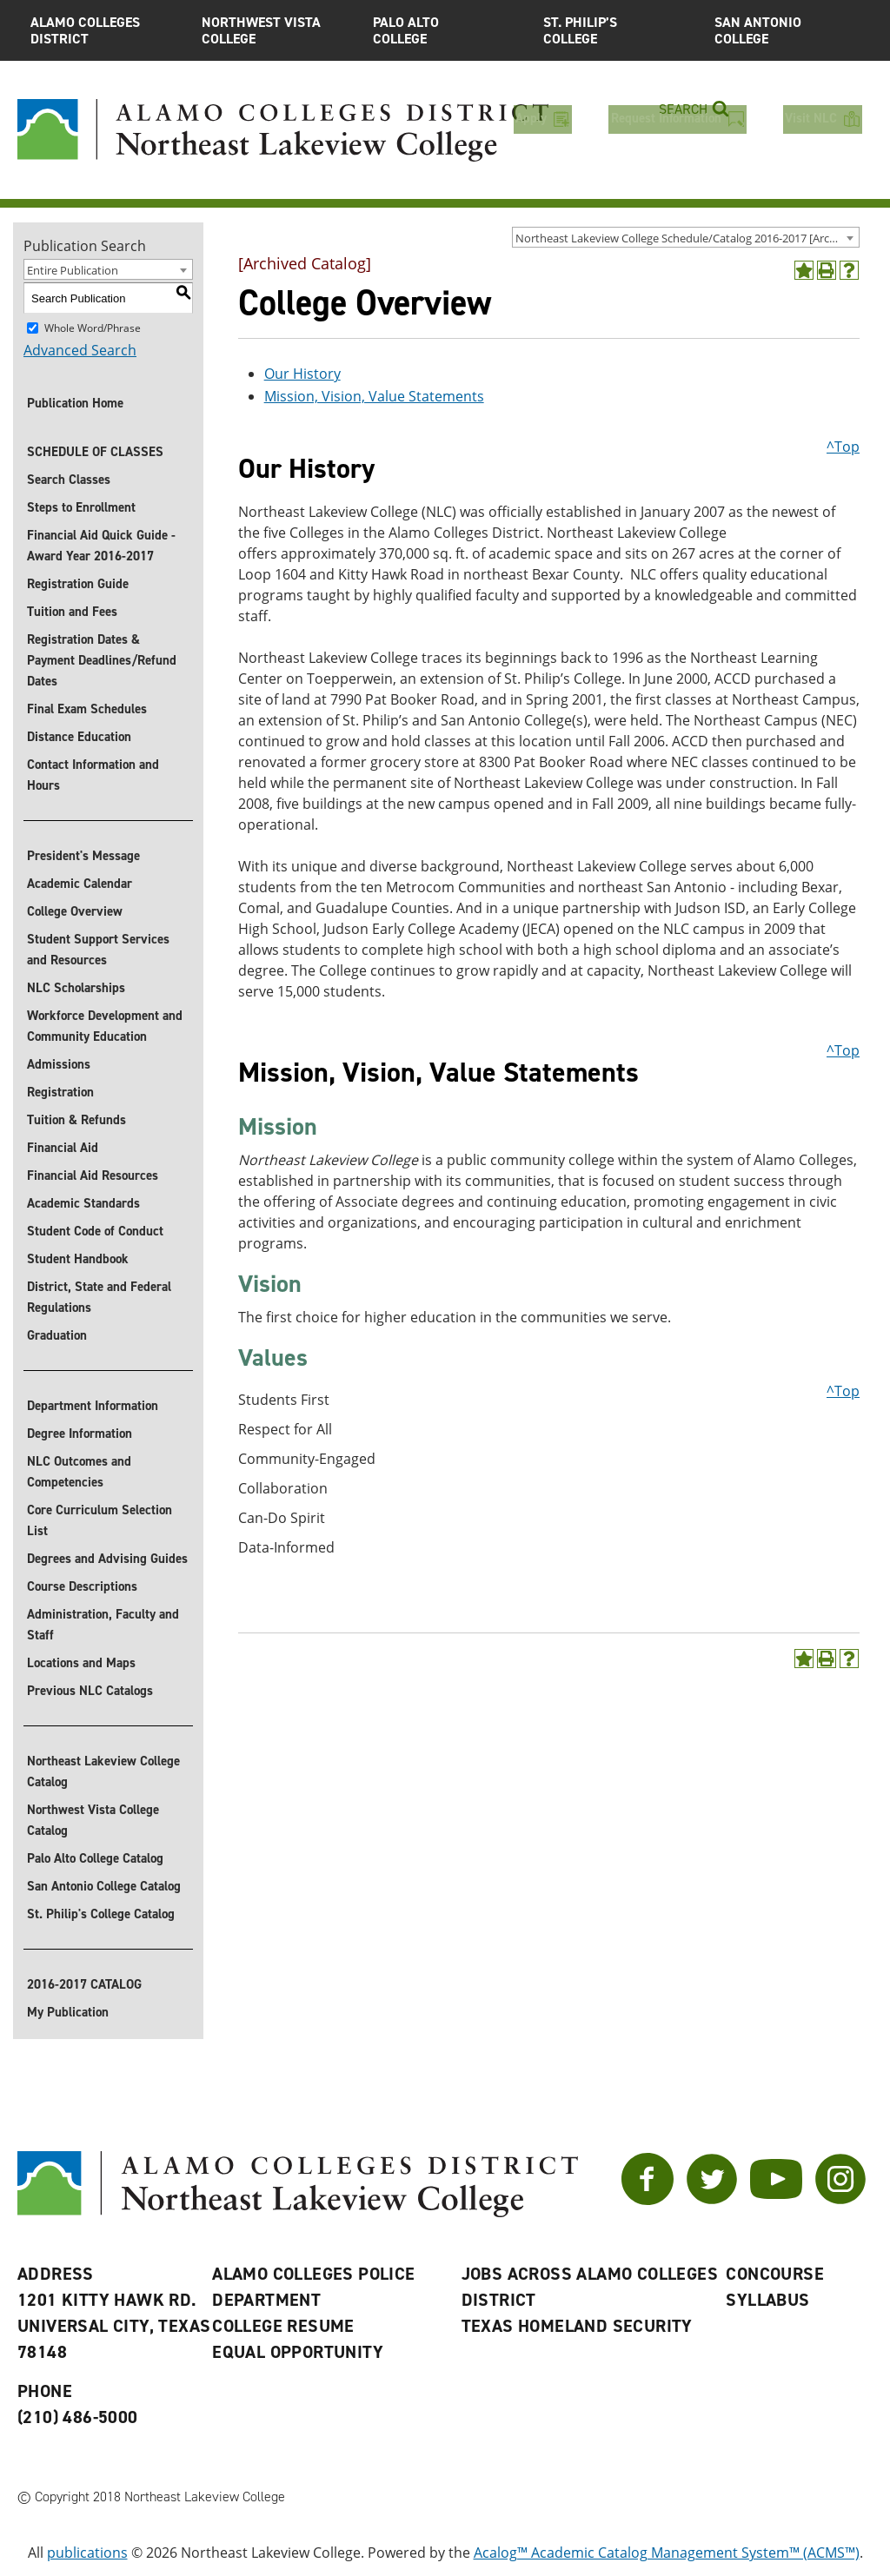 This screenshot has width=890, height=2576. What do you see at coordinates (72, 270) in the screenshot?
I see `Entire Publication [textbox]` at bounding box center [72, 270].